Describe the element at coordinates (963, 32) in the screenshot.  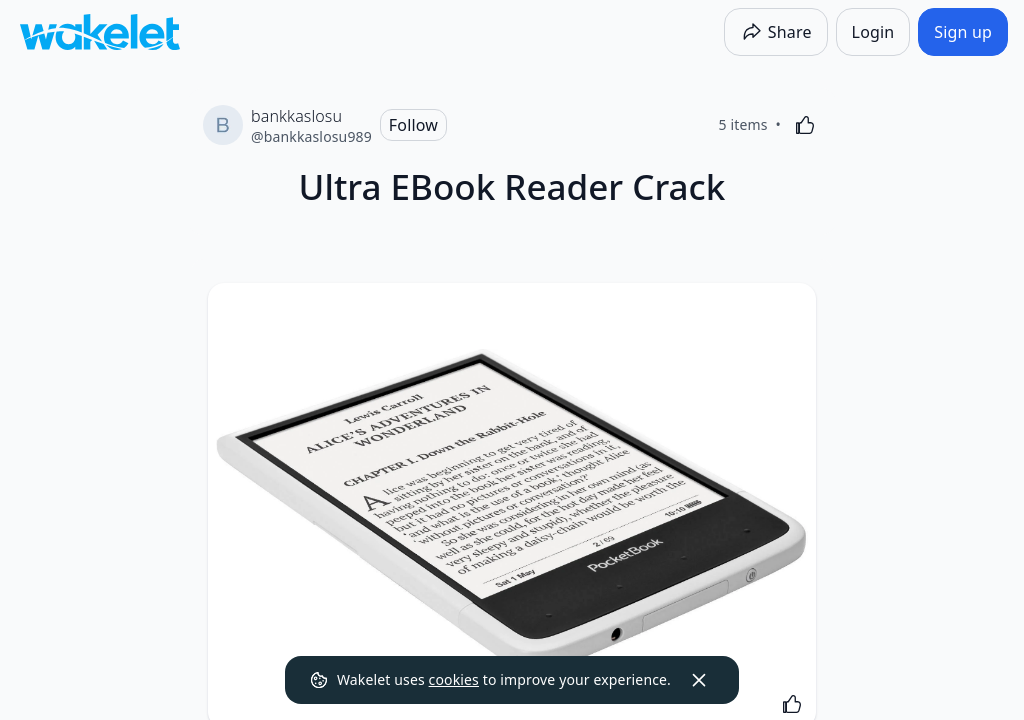
I see `[Sign up]` at that location.